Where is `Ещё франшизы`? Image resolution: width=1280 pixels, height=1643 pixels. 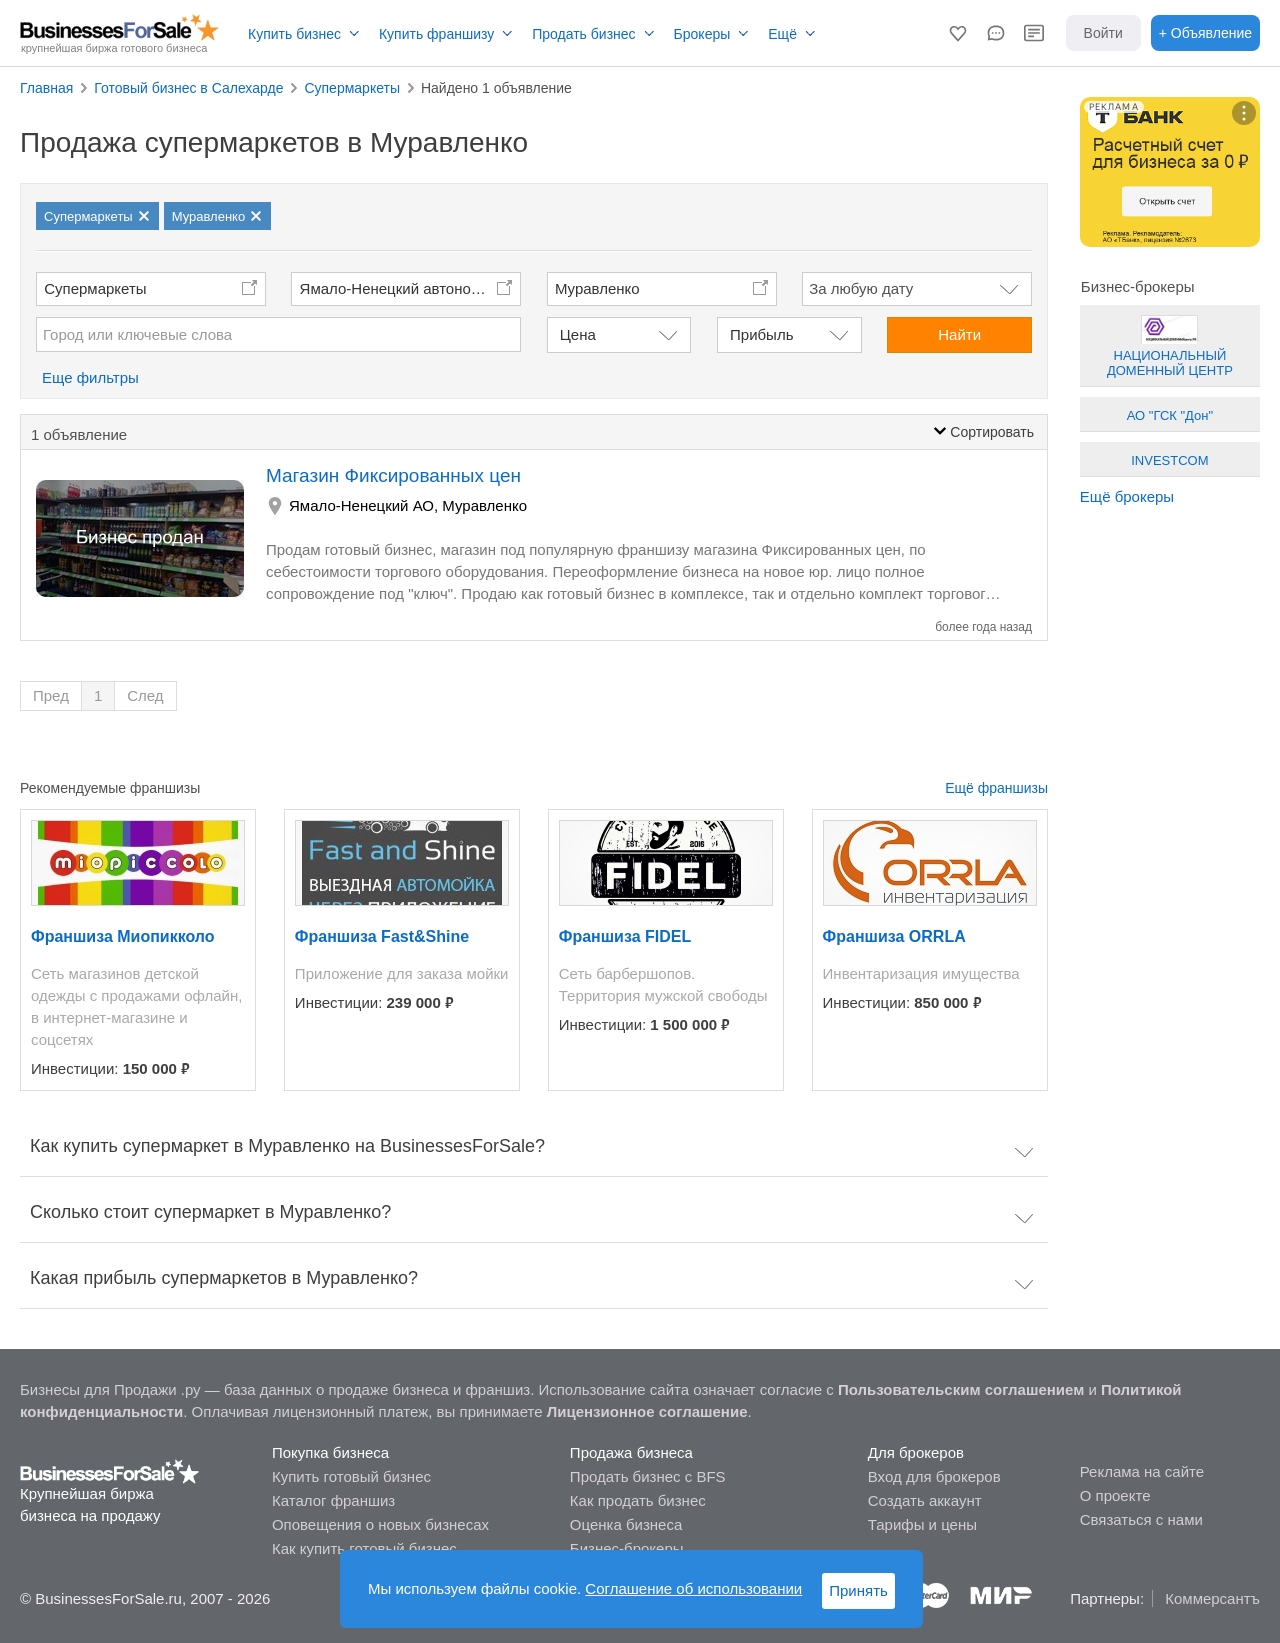 Ещё франшизы is located at coordinates (996, 788).